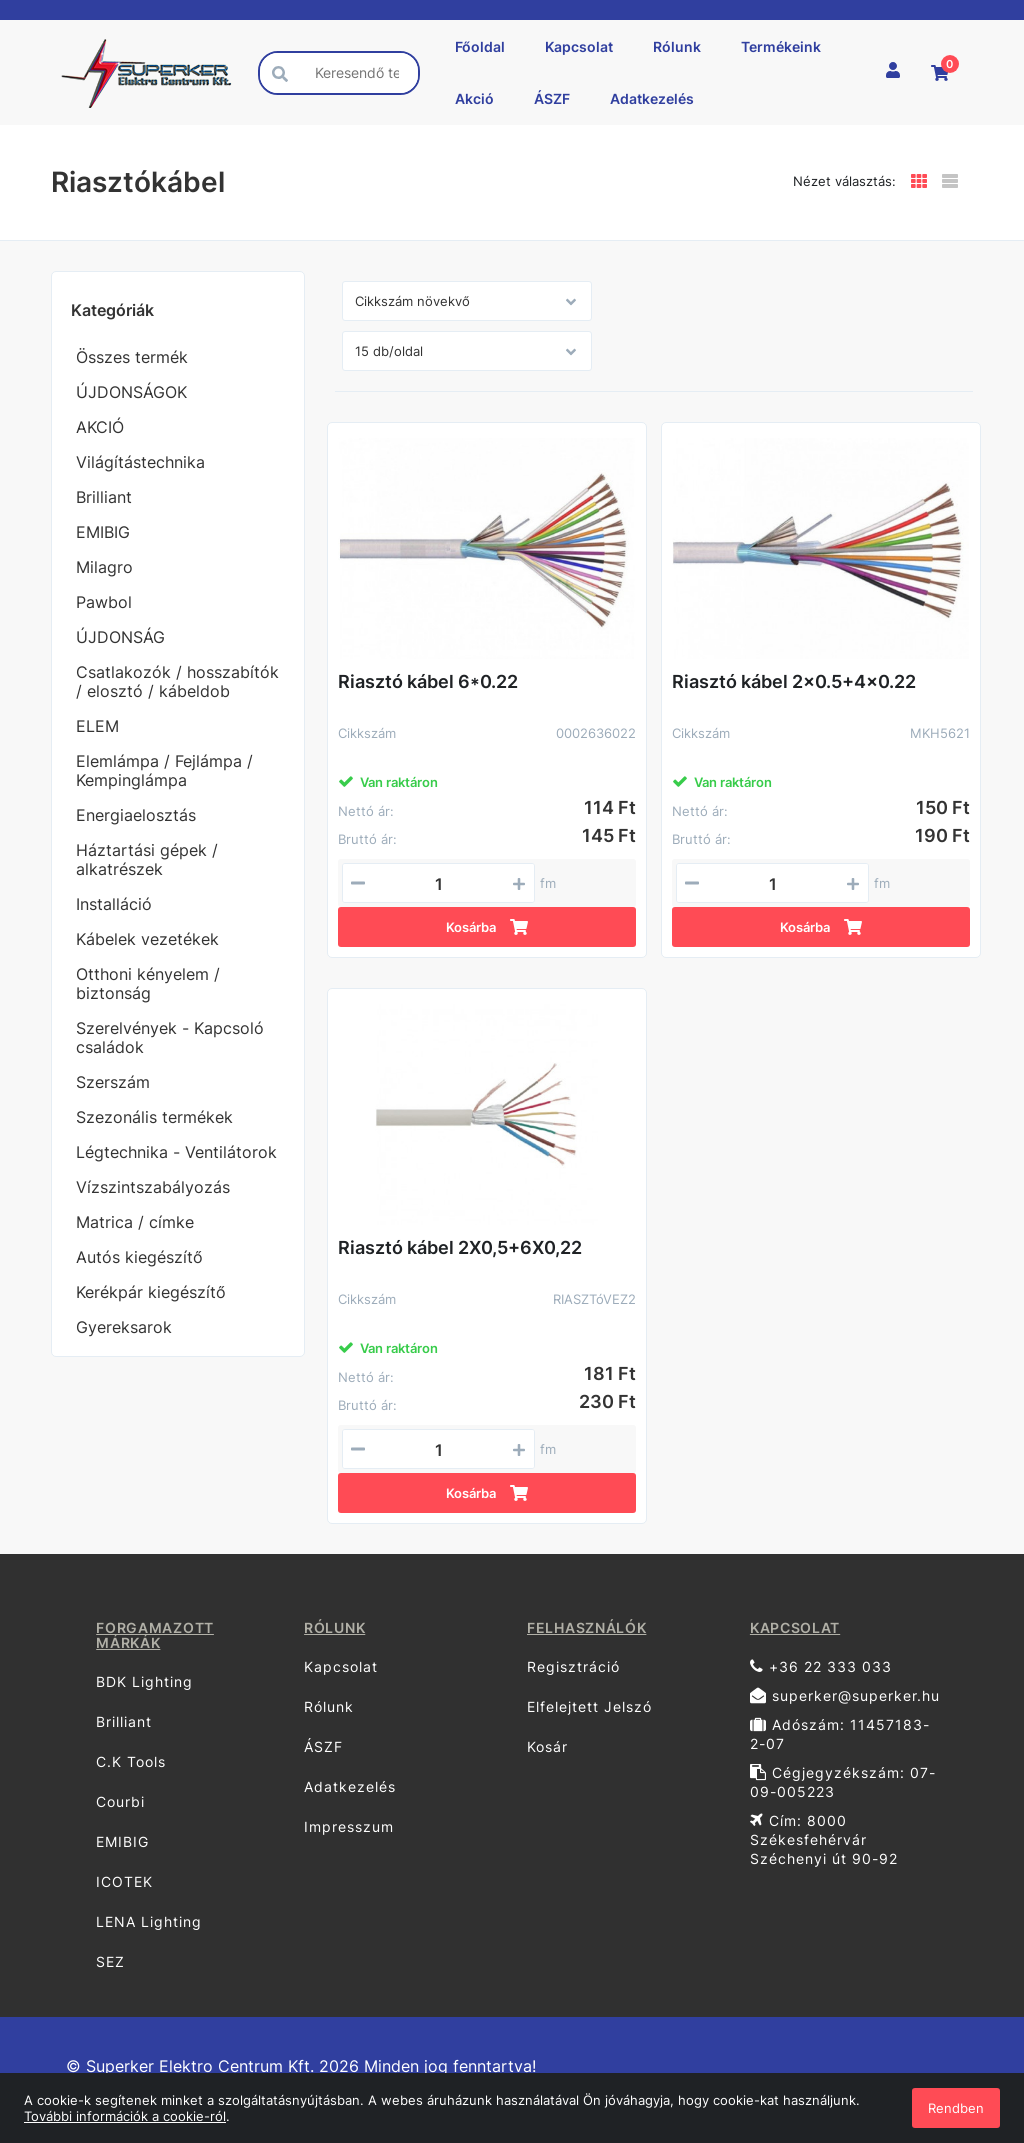 The width and height of the screenshot is (1024, 2143). What do you see at coordinates (843, 1782) in the screenshot?
I see `Cégjegyzékszám: 07-09-005223` at bounding box center [843, 1782].